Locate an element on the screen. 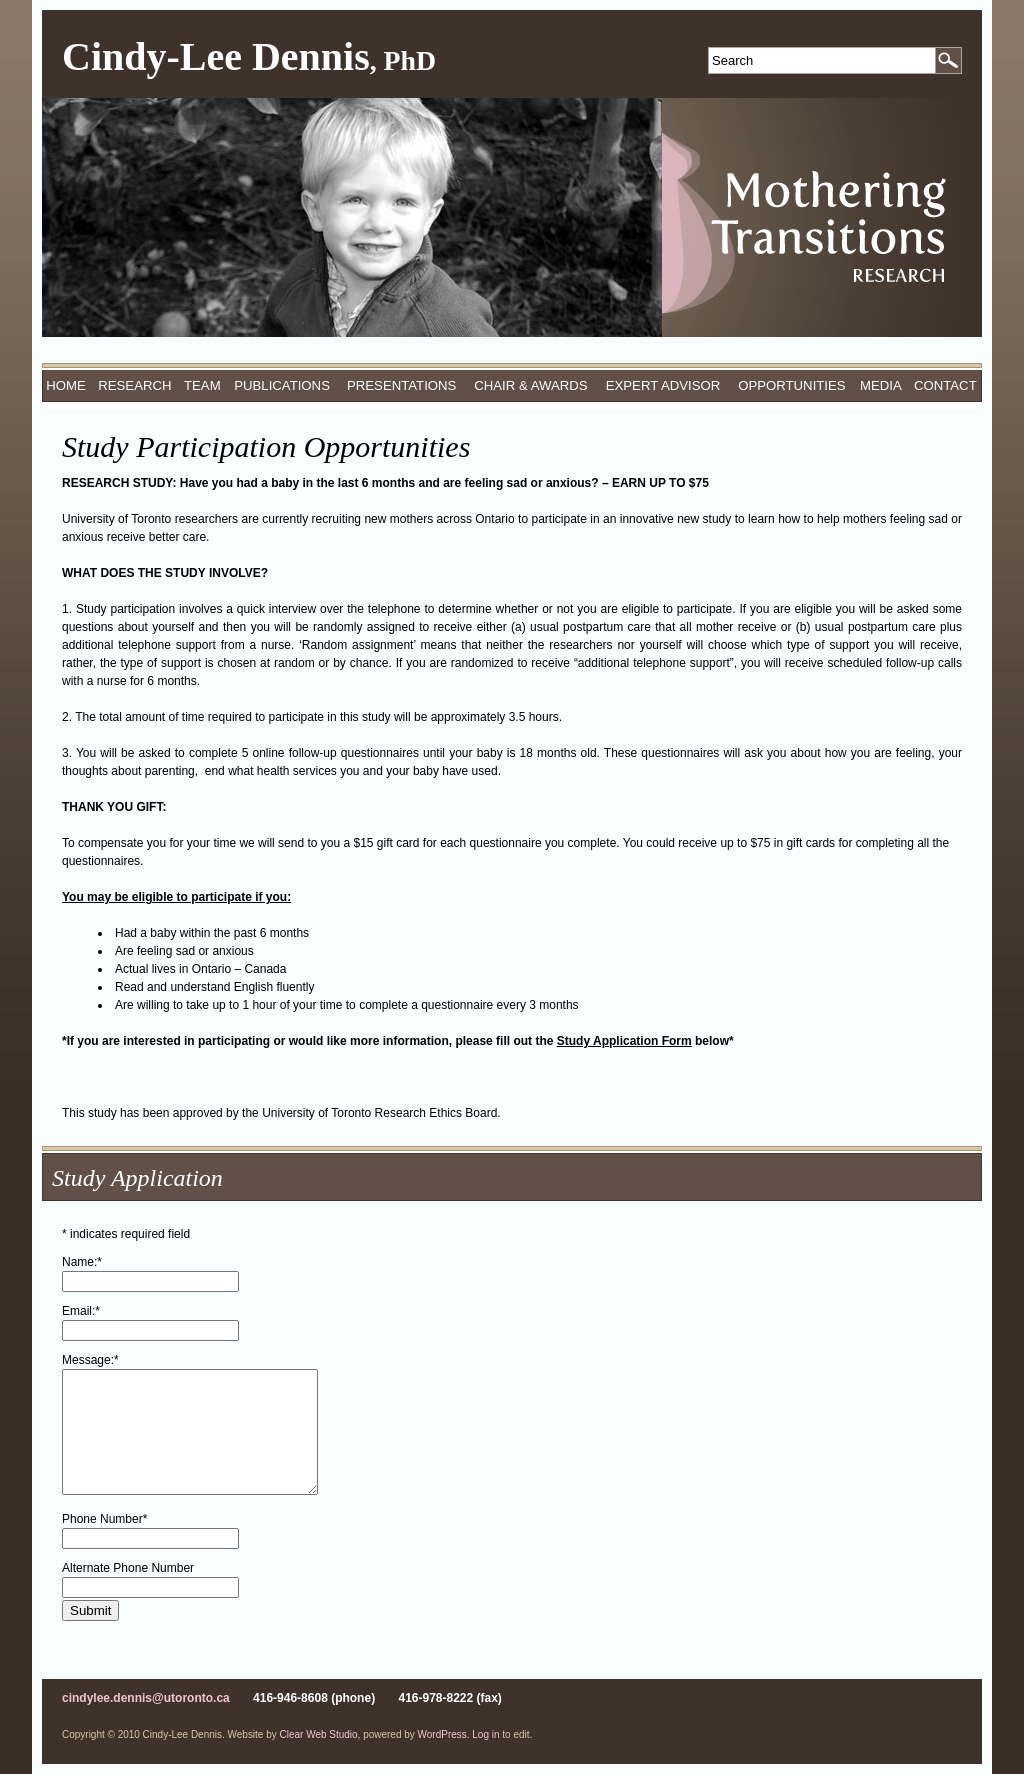 This screenshot has height=1774, width=1024. Home is located at coordinates (66, 385).